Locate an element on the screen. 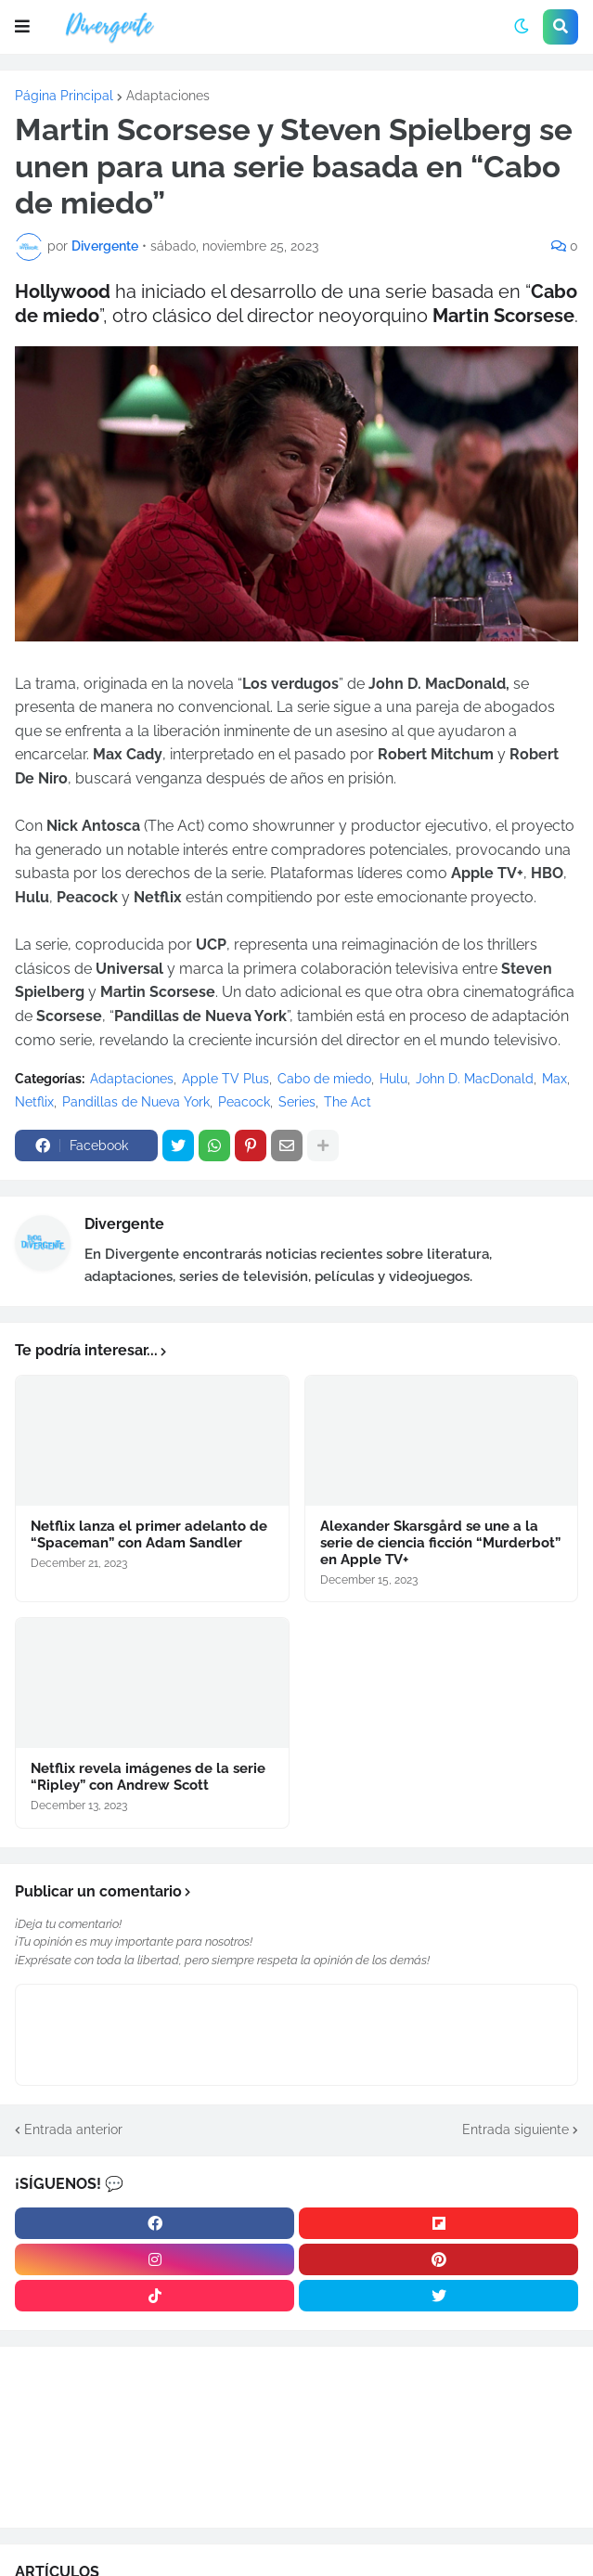 This screenshot has width=593, height=2576. Apple TV Plus is located at coordinates (225, 1078).